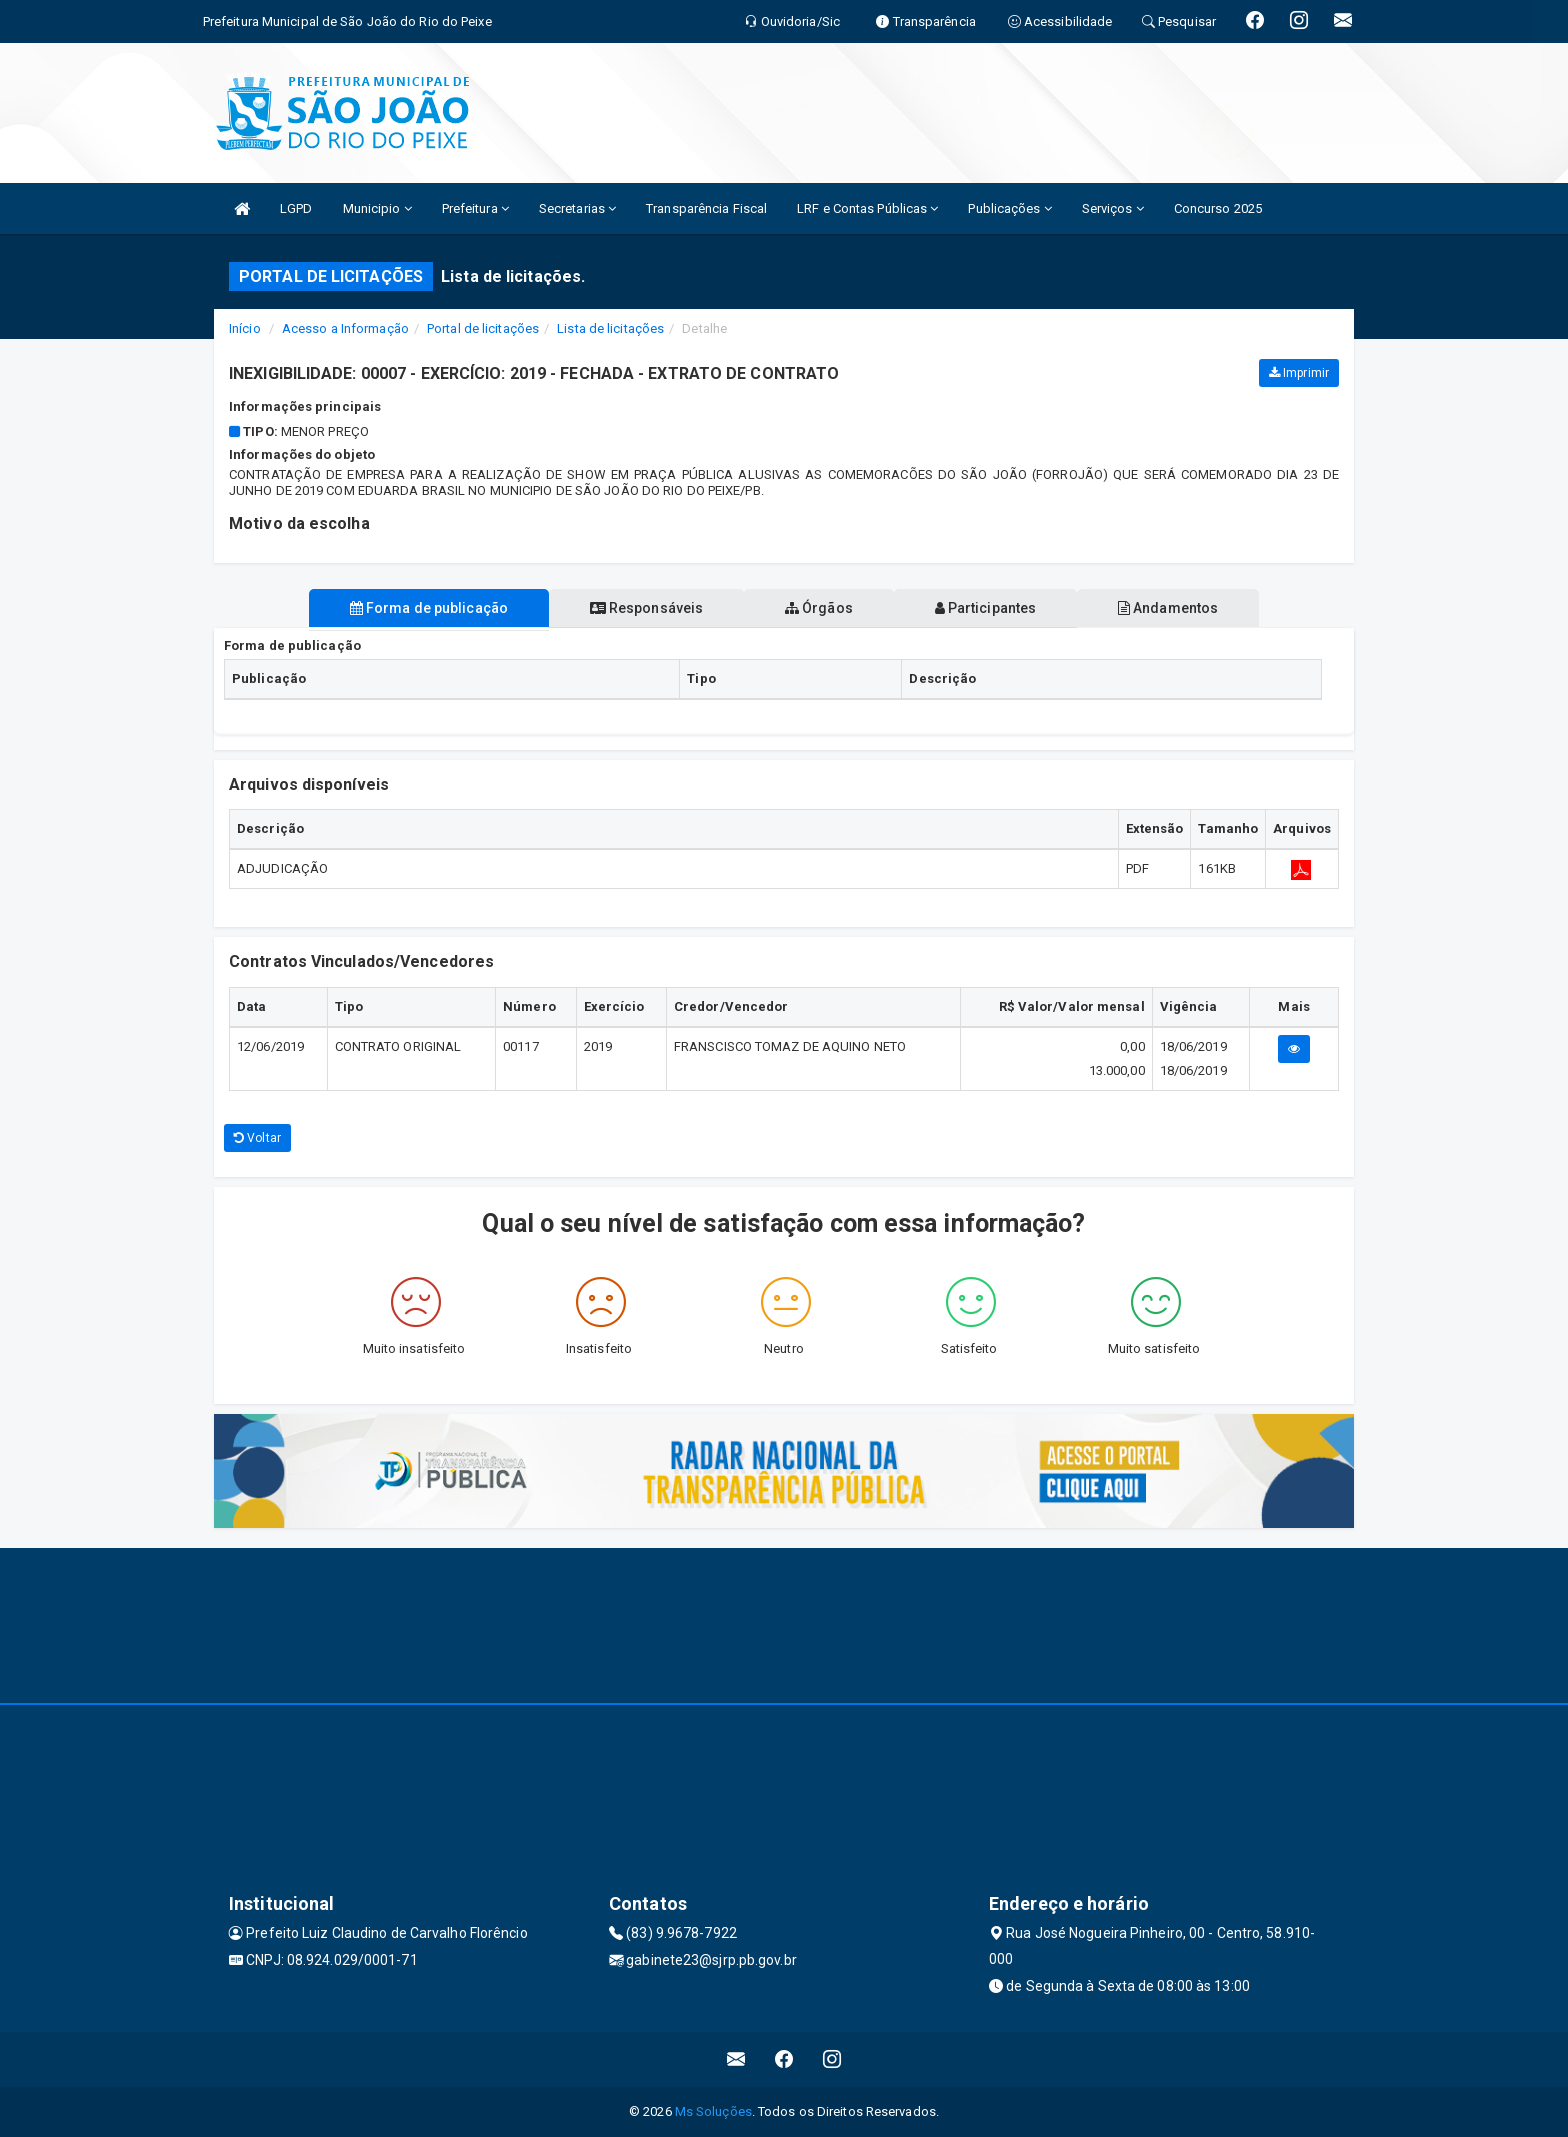 Image resolution: width=1568 pixels, height=2137 pixels. Describe the element at coordinates (257, 1138) in the screenshot. I see `Voltar` at that location.